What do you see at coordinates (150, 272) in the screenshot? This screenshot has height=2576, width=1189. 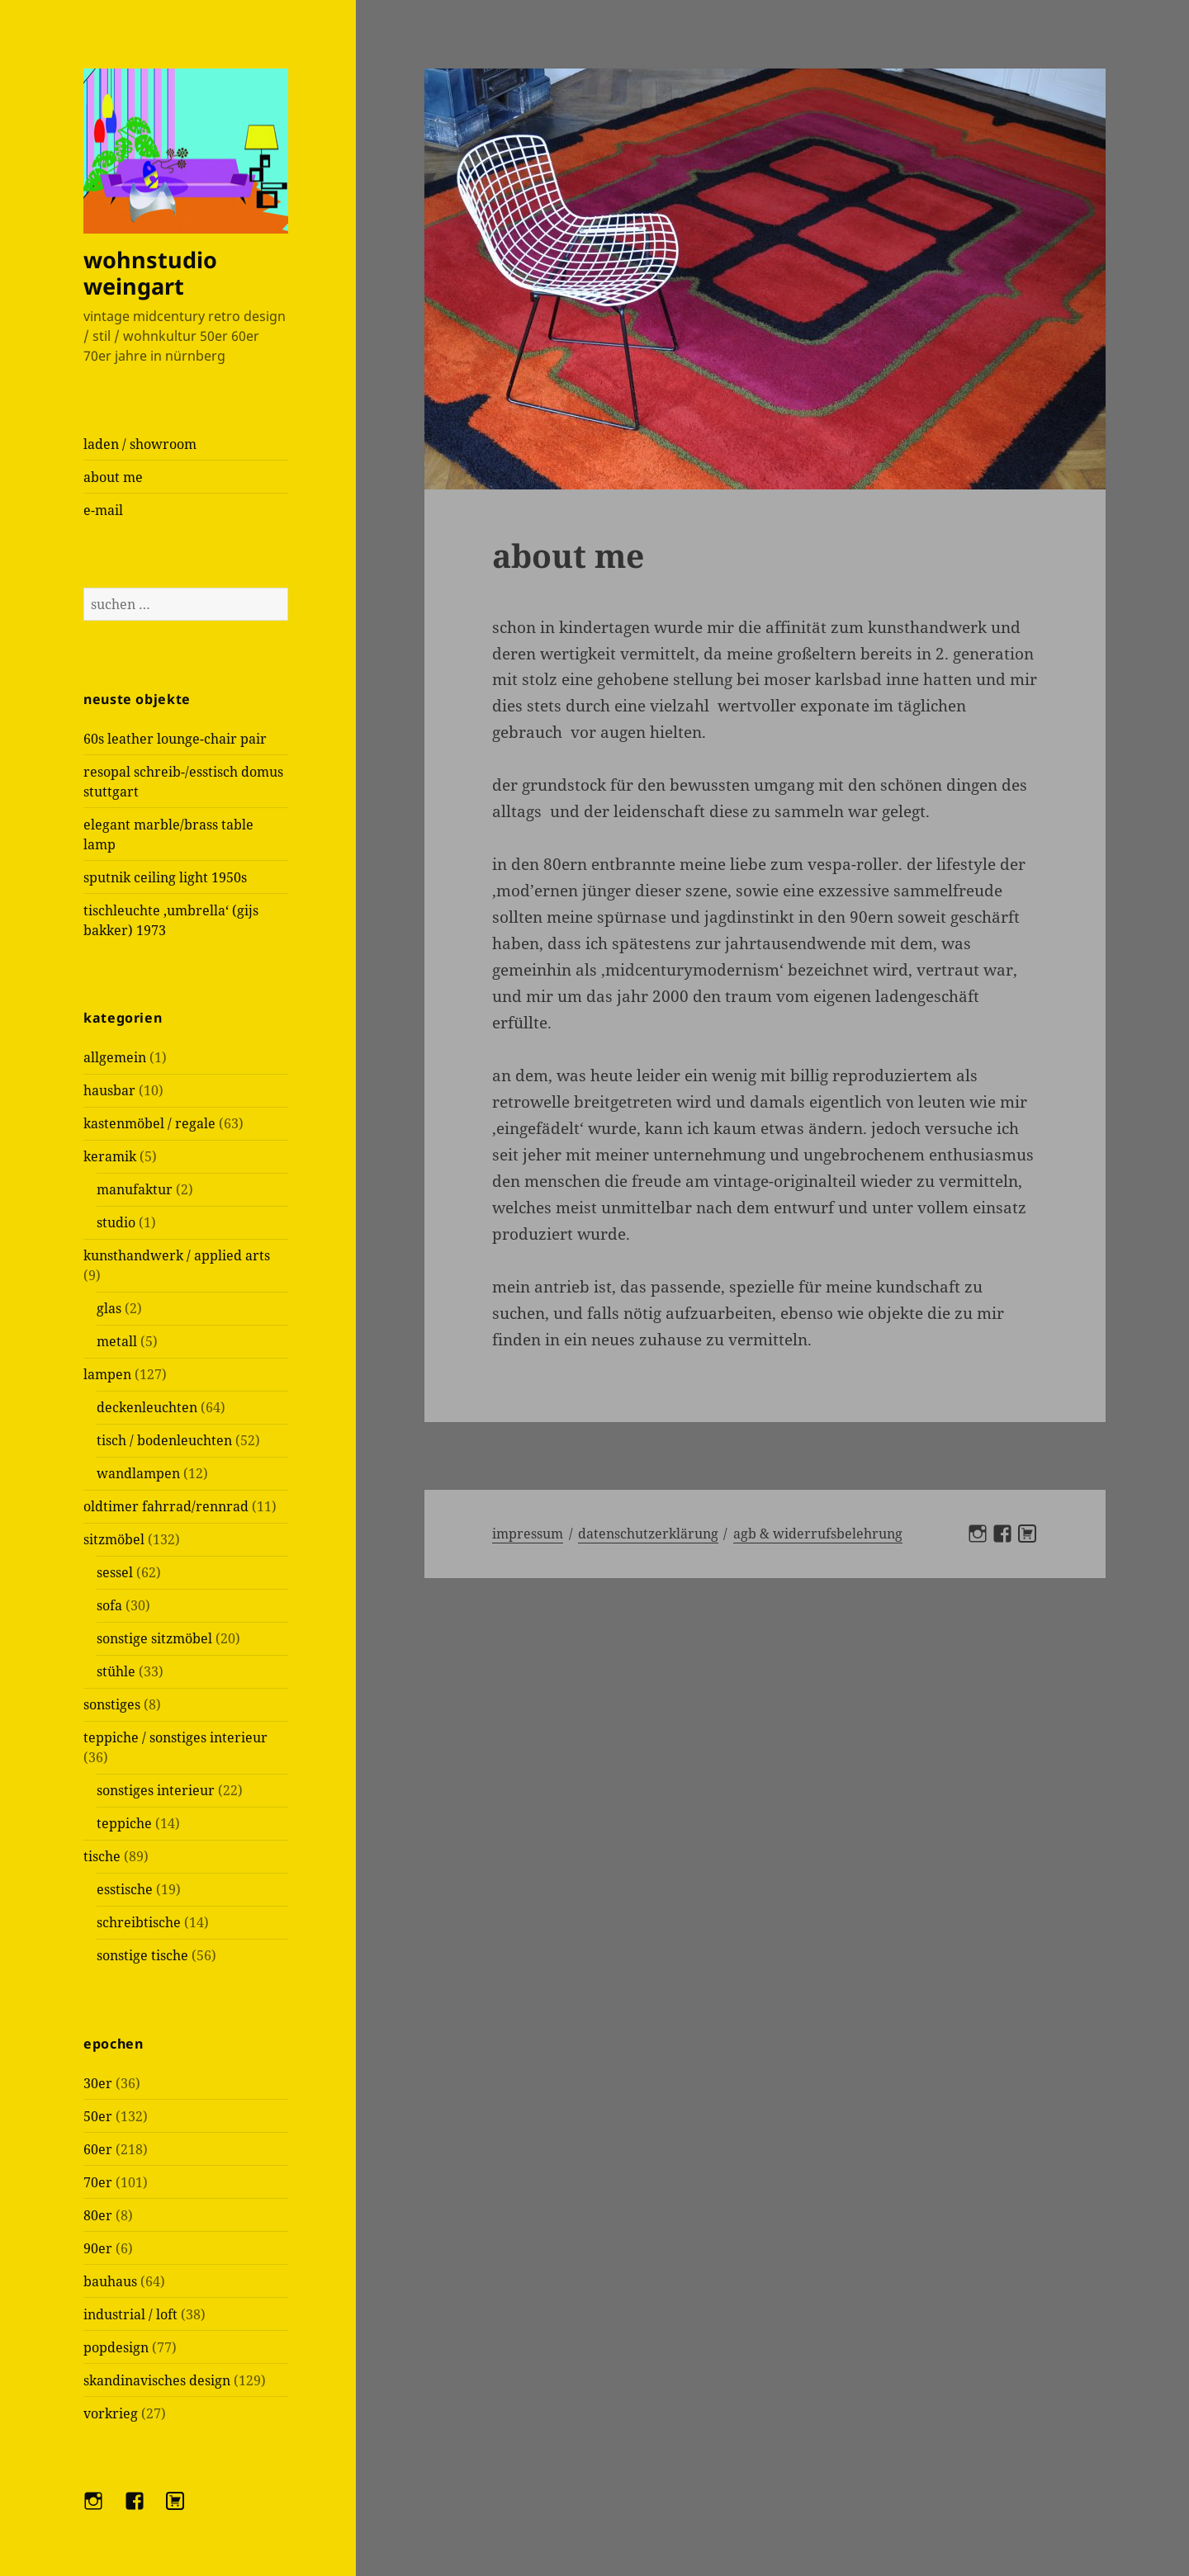 I see `wohnstudio weingart` at bounding box center [150, 272].